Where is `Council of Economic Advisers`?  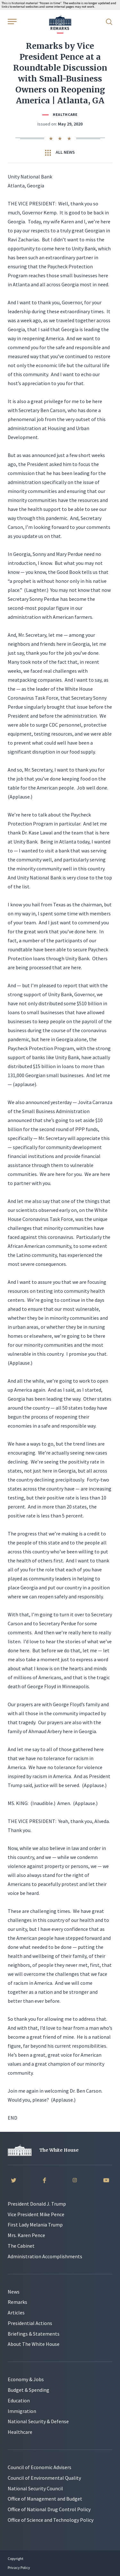
Council of Economic Advisers is located at coordinates (39, 2467).